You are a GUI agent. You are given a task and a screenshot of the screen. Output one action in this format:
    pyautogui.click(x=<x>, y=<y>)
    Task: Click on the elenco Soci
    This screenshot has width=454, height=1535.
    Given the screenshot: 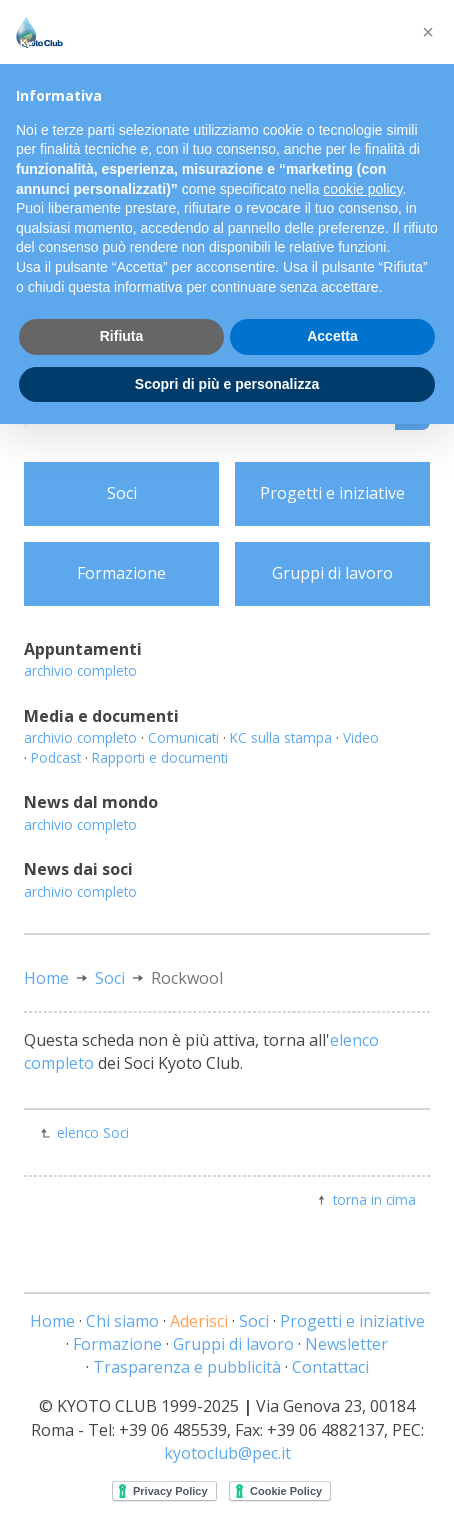 What is the action you would take?
    pyautogui.click(x=93, y=1132)
    